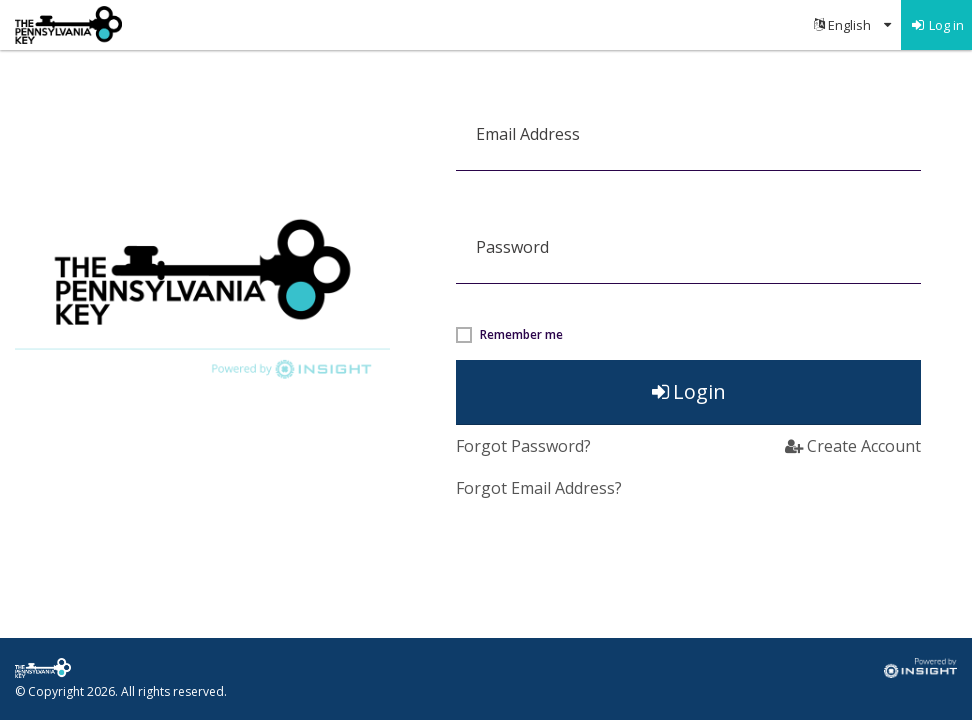 Image resolution: width=972 pixels, height=720 pixels. I want to click on [menuitem], so click(852, 25).